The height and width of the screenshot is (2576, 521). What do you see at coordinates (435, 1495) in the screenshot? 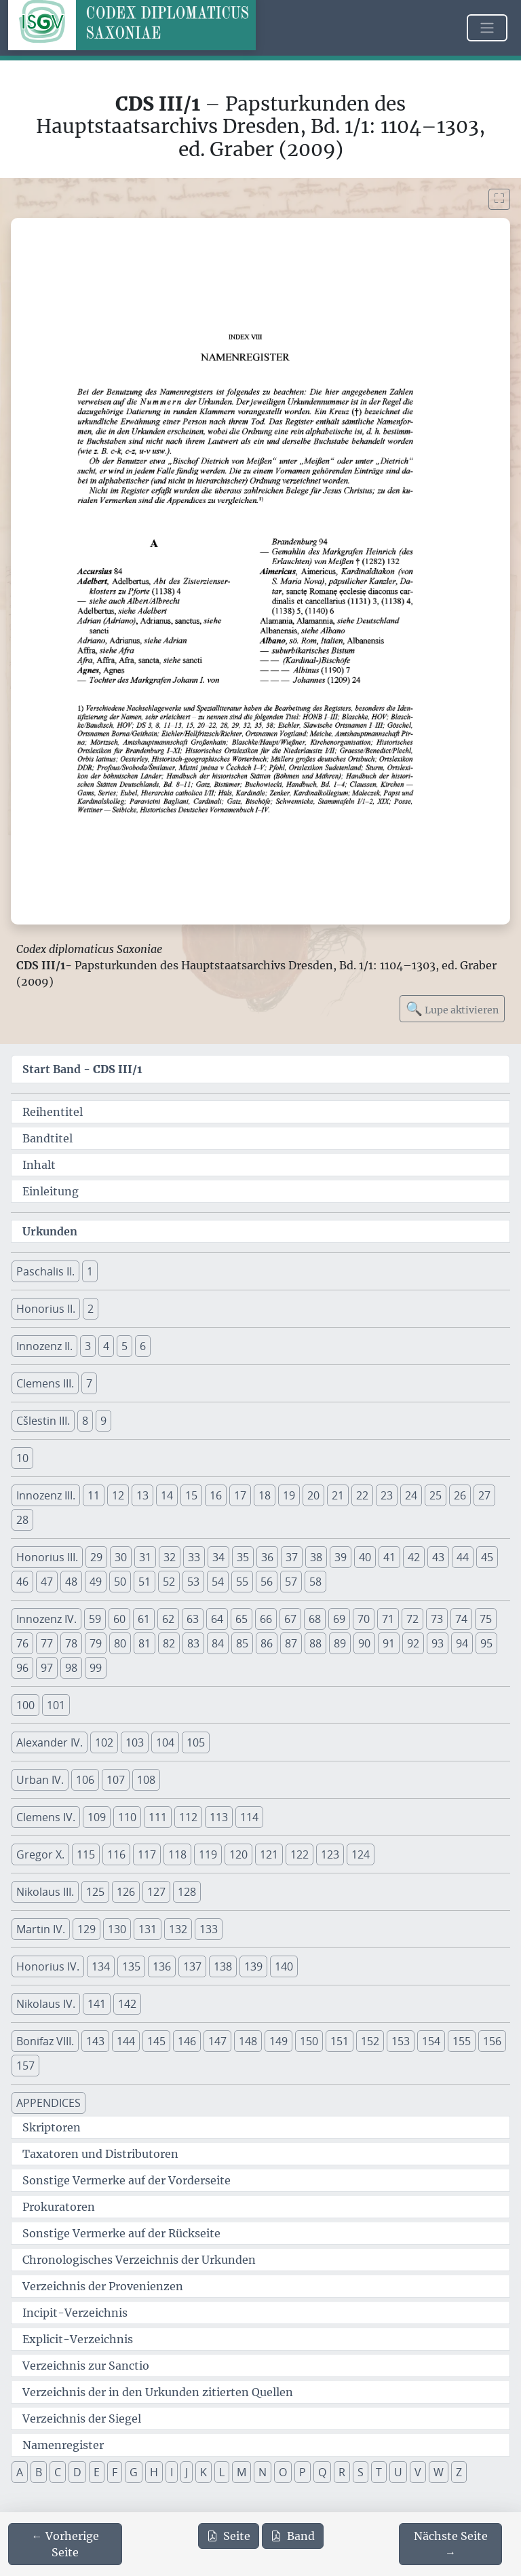
I see `25 [button]` at bounding box center [435, 1495].